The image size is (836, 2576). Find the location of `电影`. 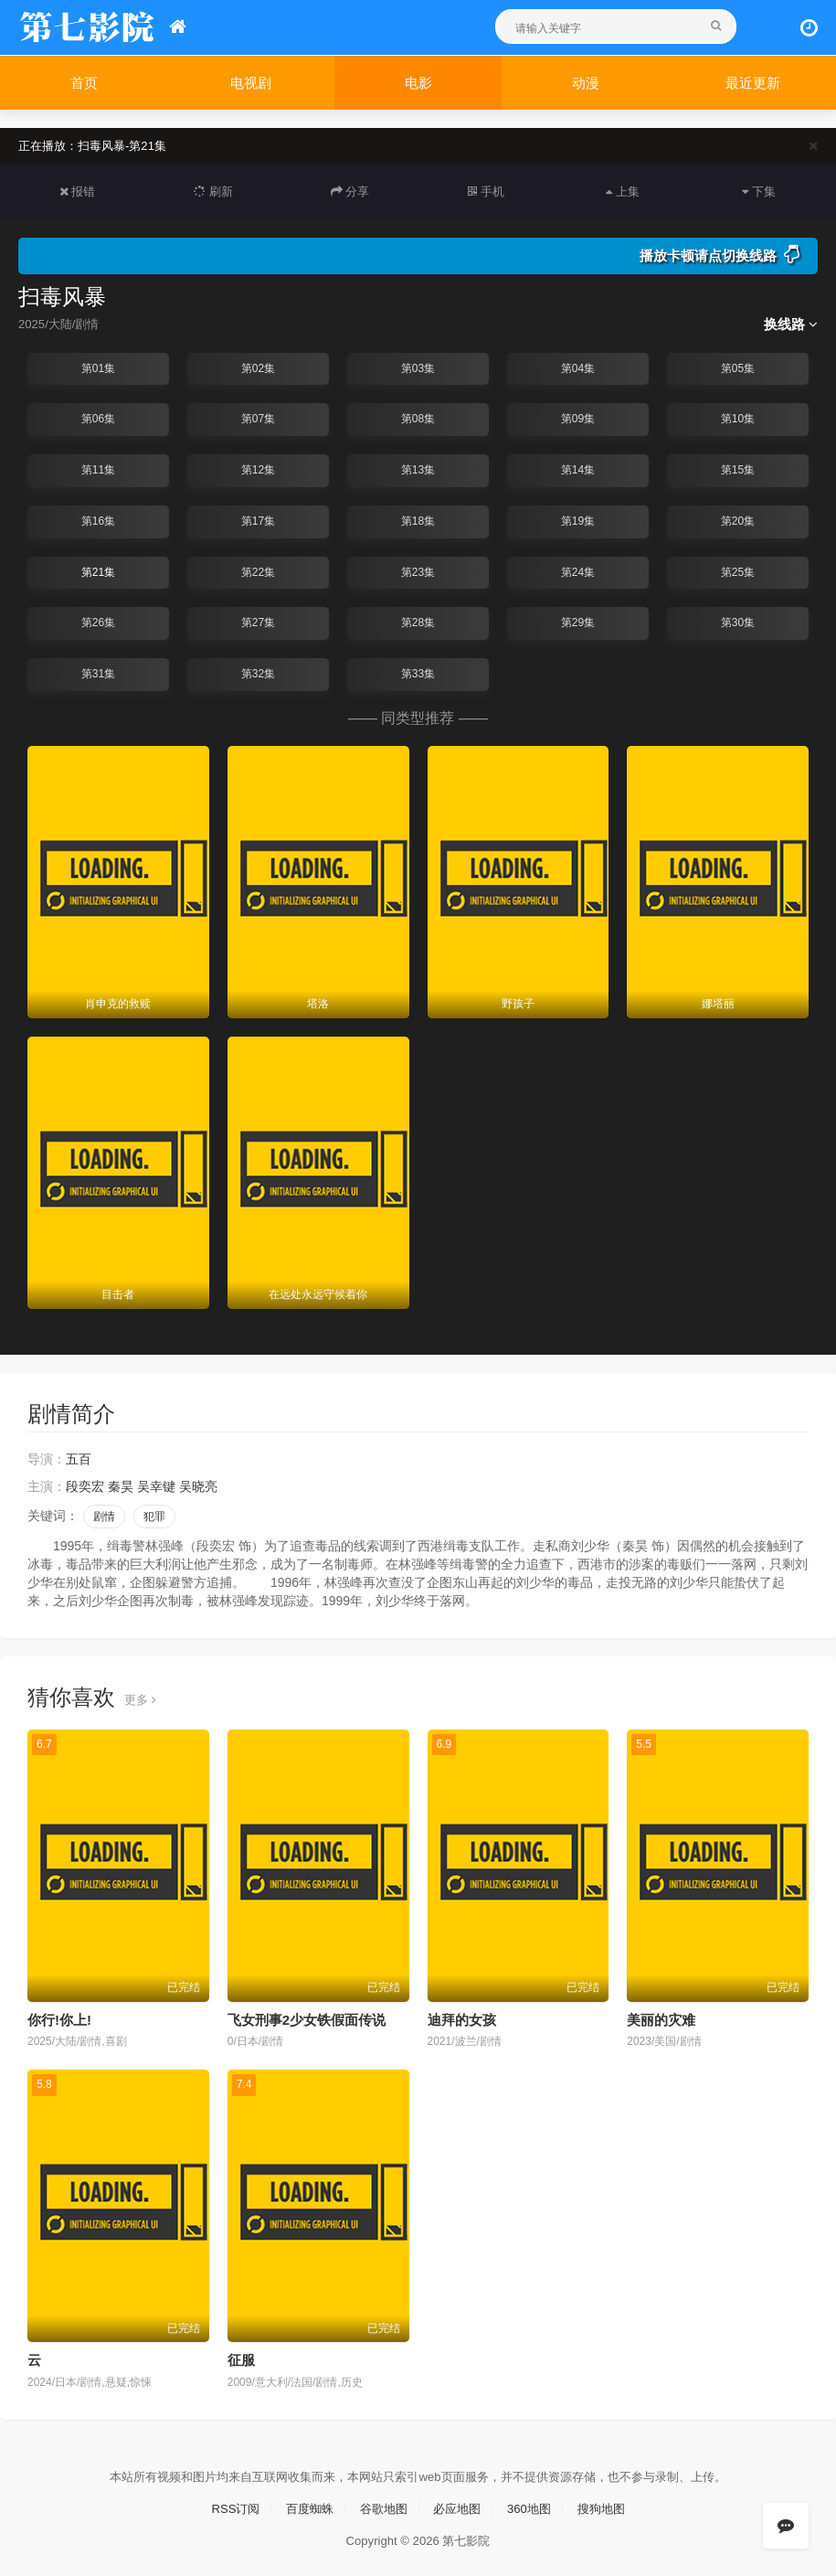

电影 is located at coordinates (418, 82).